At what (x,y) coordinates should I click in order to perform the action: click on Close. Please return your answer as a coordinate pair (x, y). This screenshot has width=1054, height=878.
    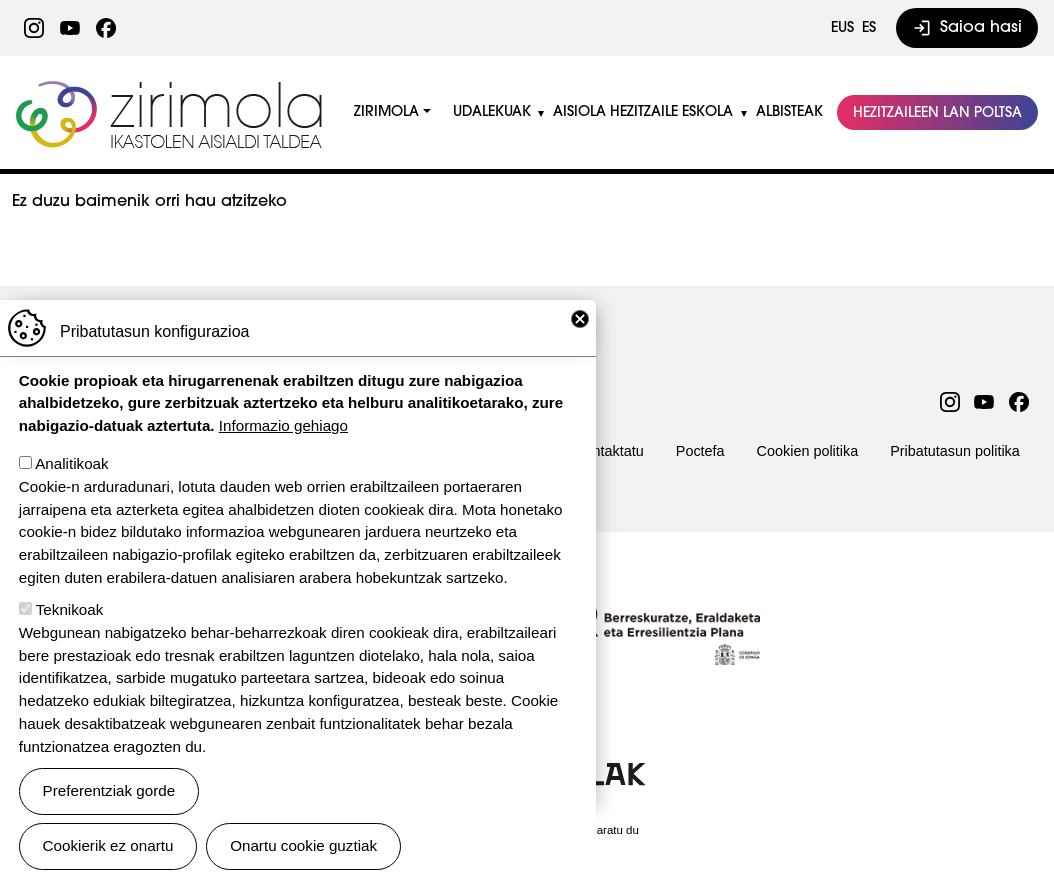
    Looking at the image, I should click on (580, 344).